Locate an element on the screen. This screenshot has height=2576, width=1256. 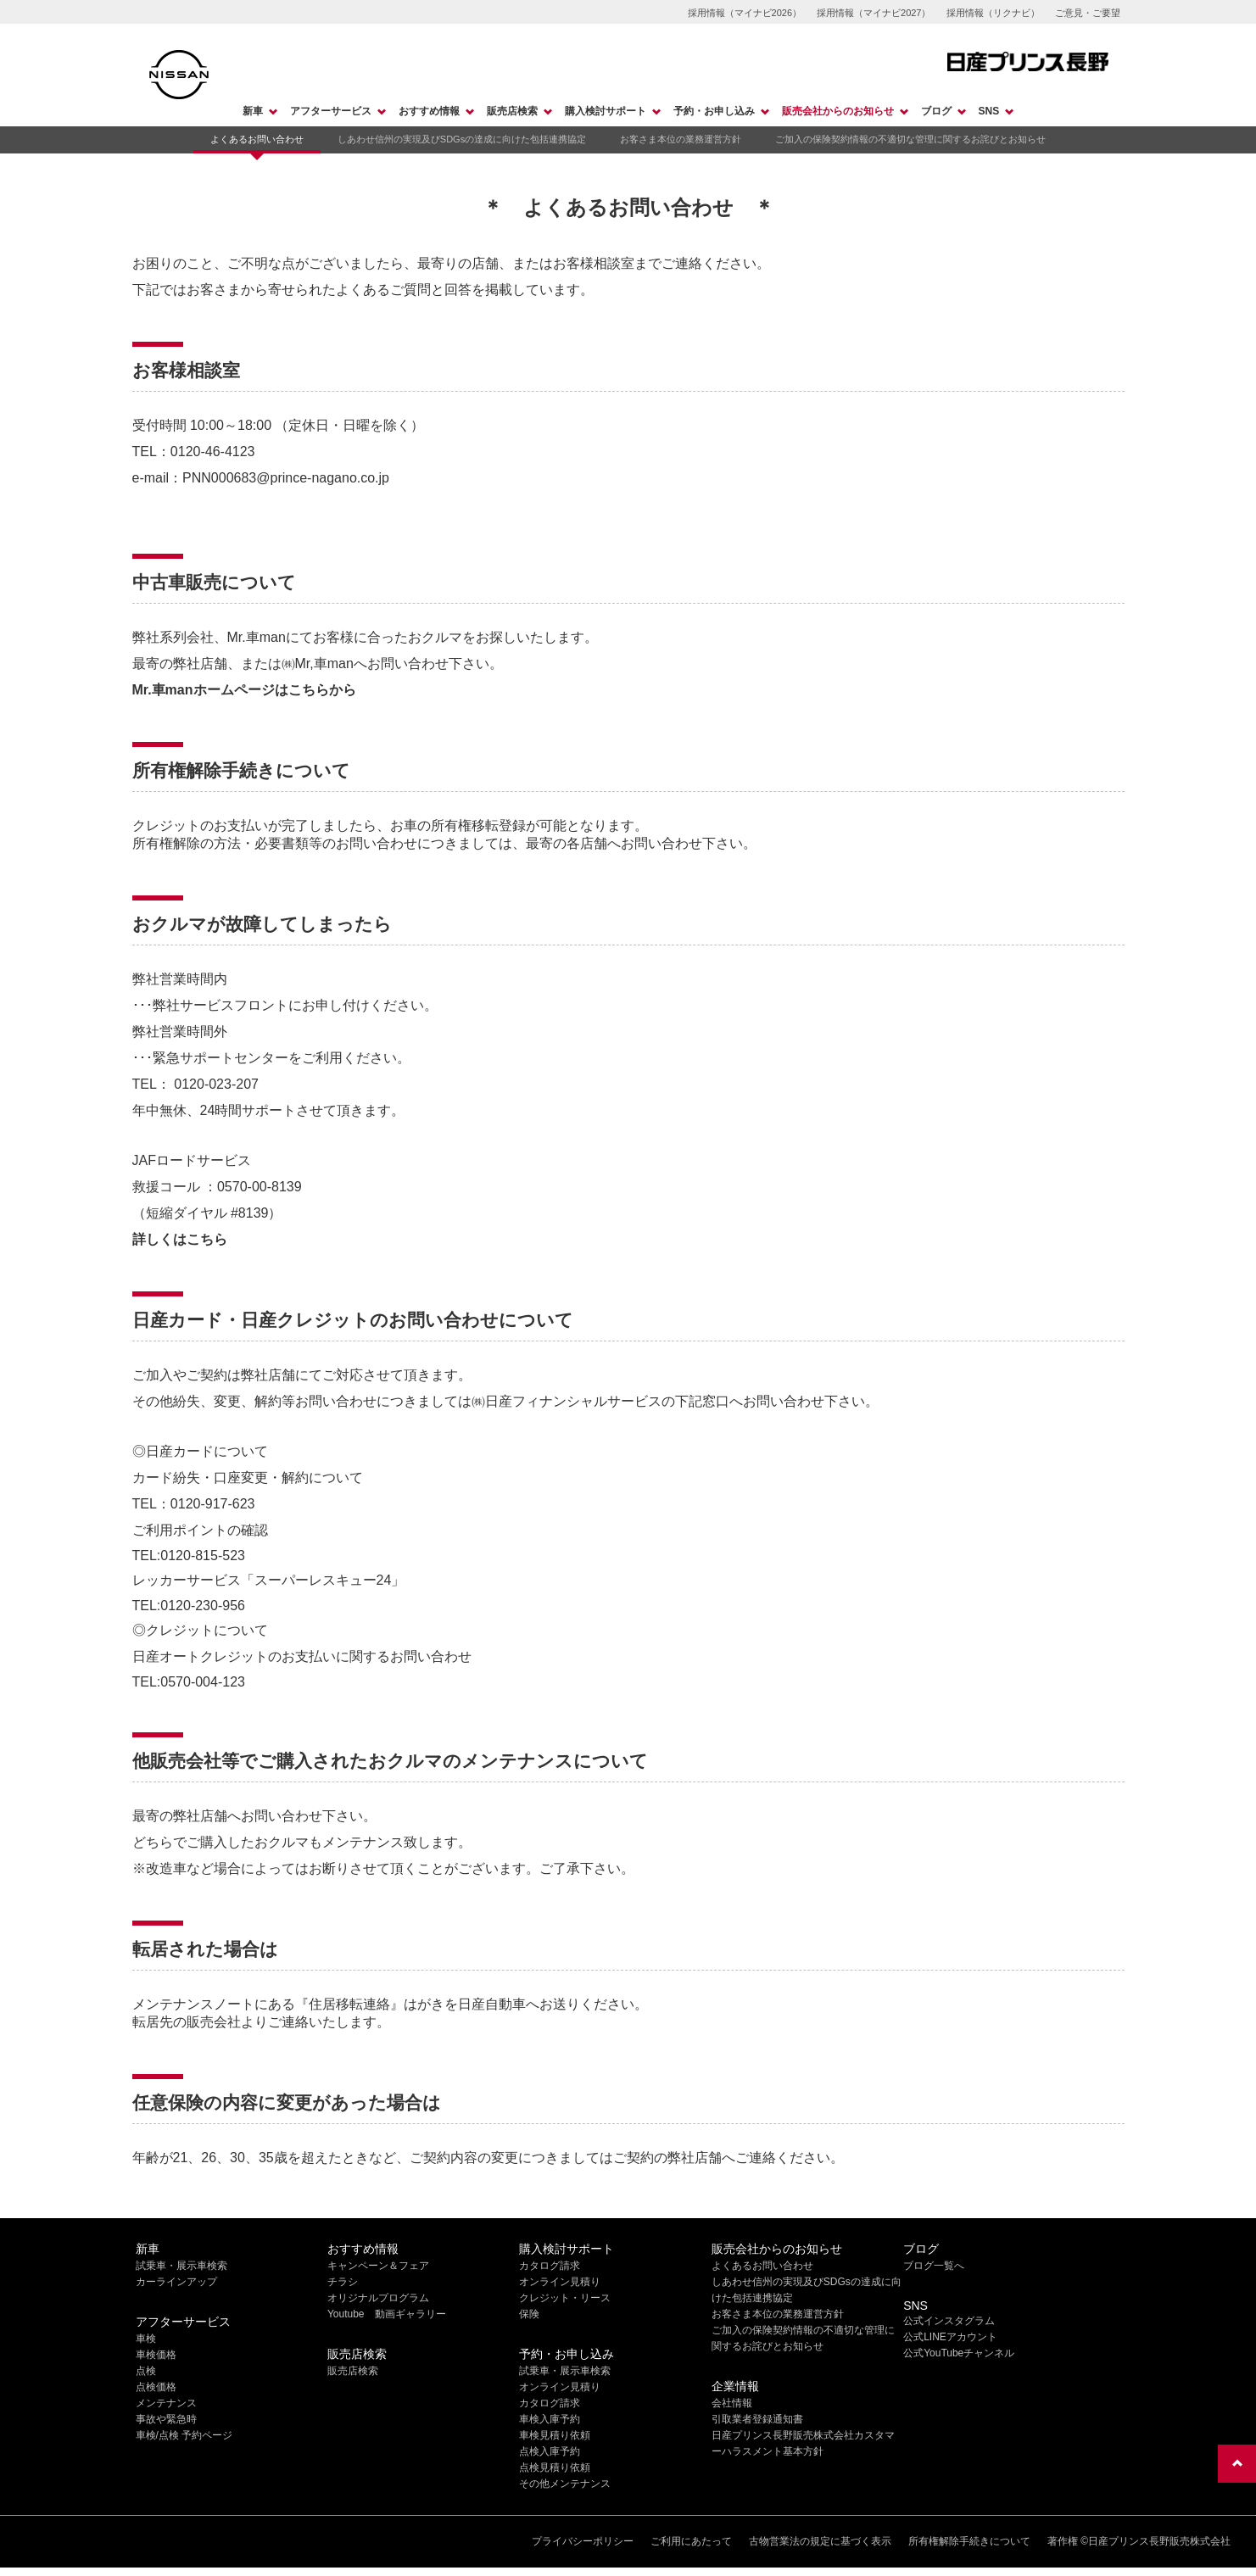
車検/点検 予約ページ is located at coordinates (184, 2435).